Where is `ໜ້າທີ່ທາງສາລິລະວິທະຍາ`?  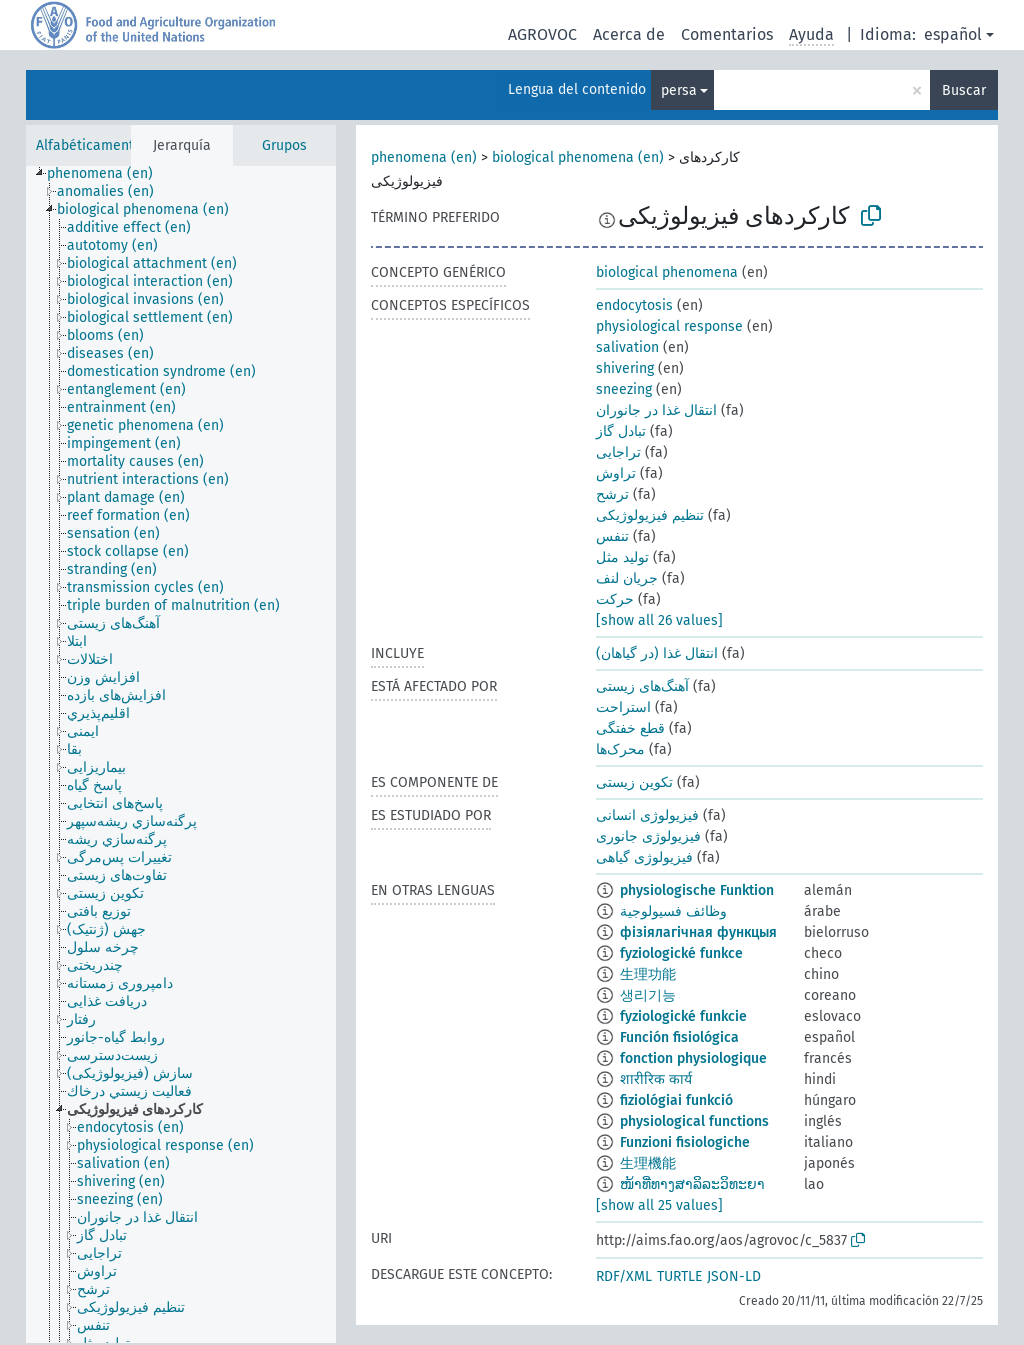 ໜ້າທີ່ທາງສາລິລະວິທະຍາ is located at coordinates (692, 1184).